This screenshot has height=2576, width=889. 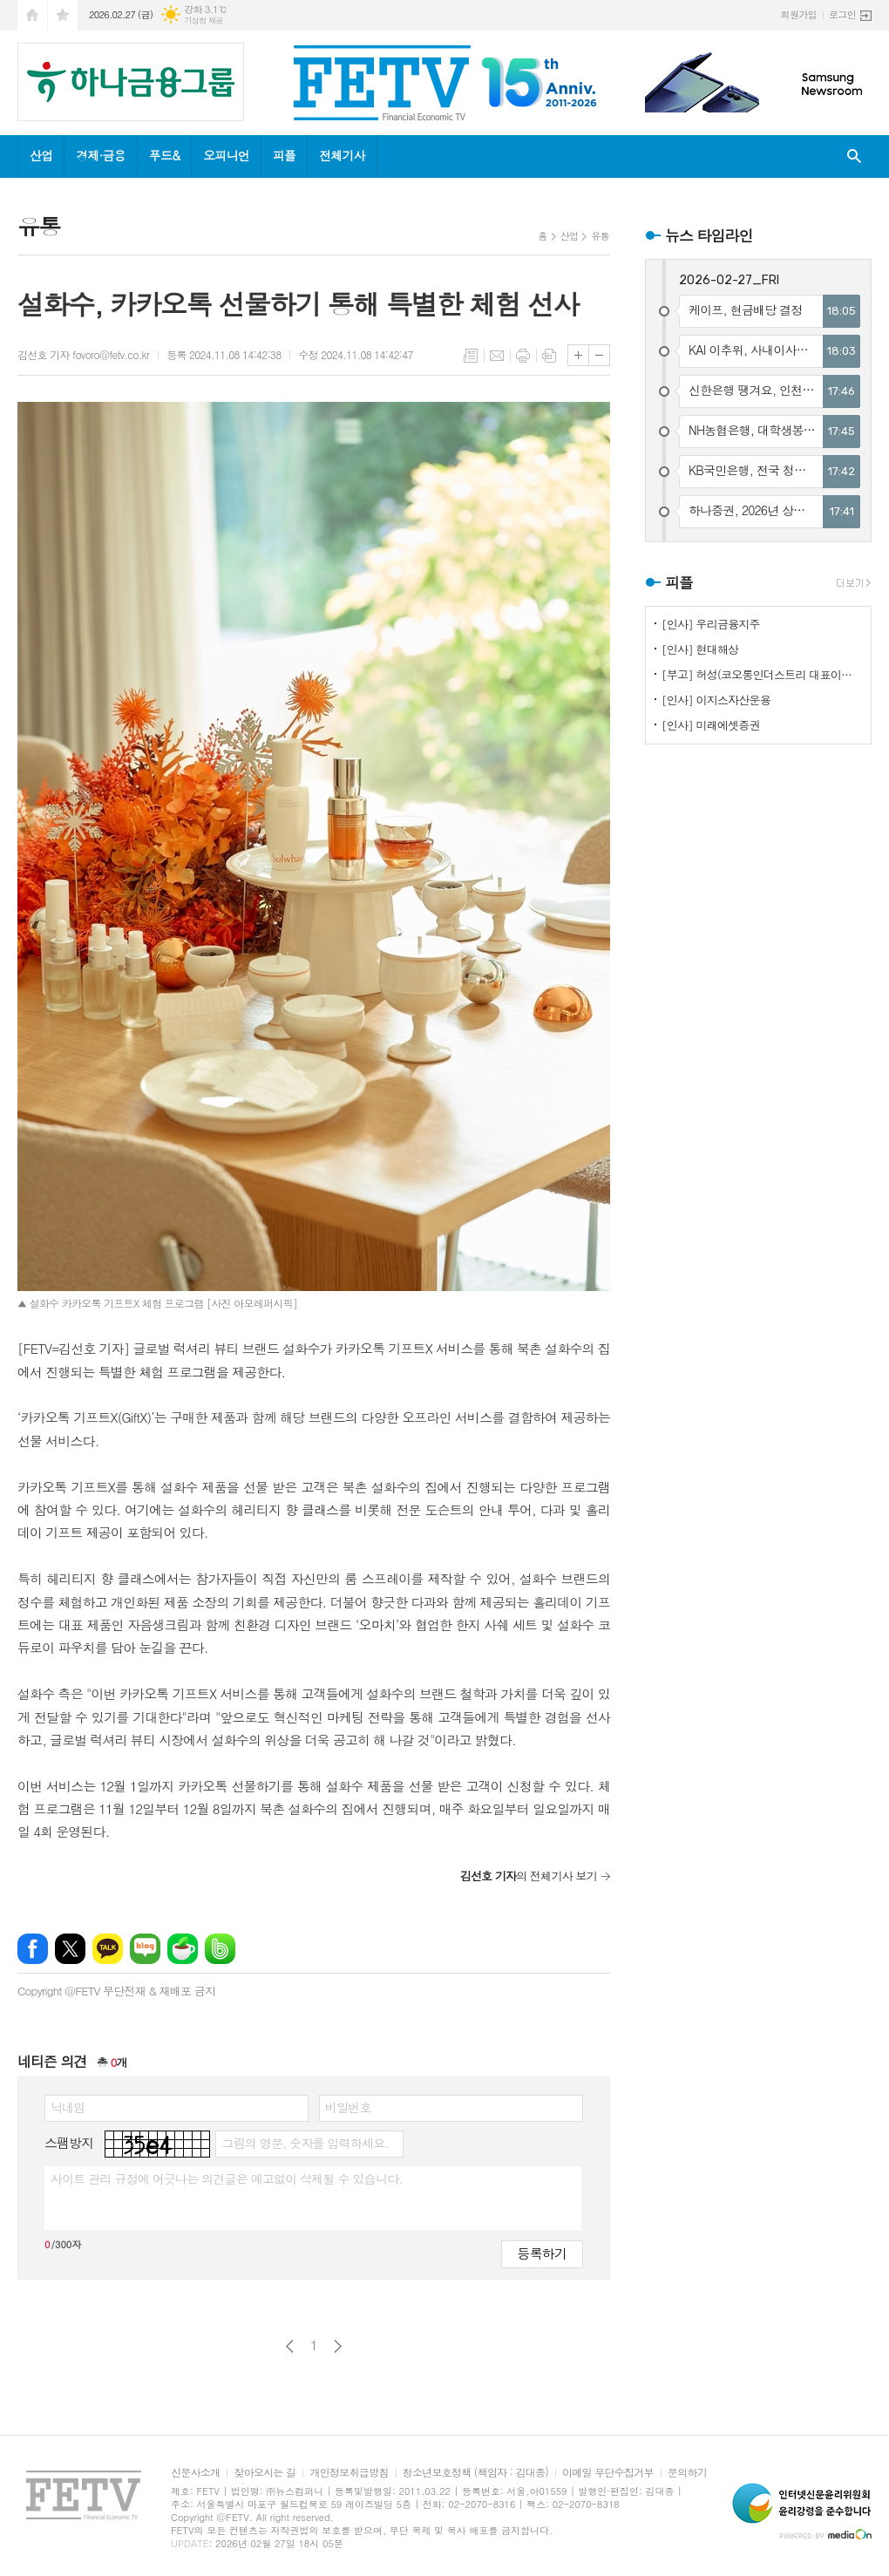 I want to click on [인사] 미래에셋증권, so click(x=711, y=725).